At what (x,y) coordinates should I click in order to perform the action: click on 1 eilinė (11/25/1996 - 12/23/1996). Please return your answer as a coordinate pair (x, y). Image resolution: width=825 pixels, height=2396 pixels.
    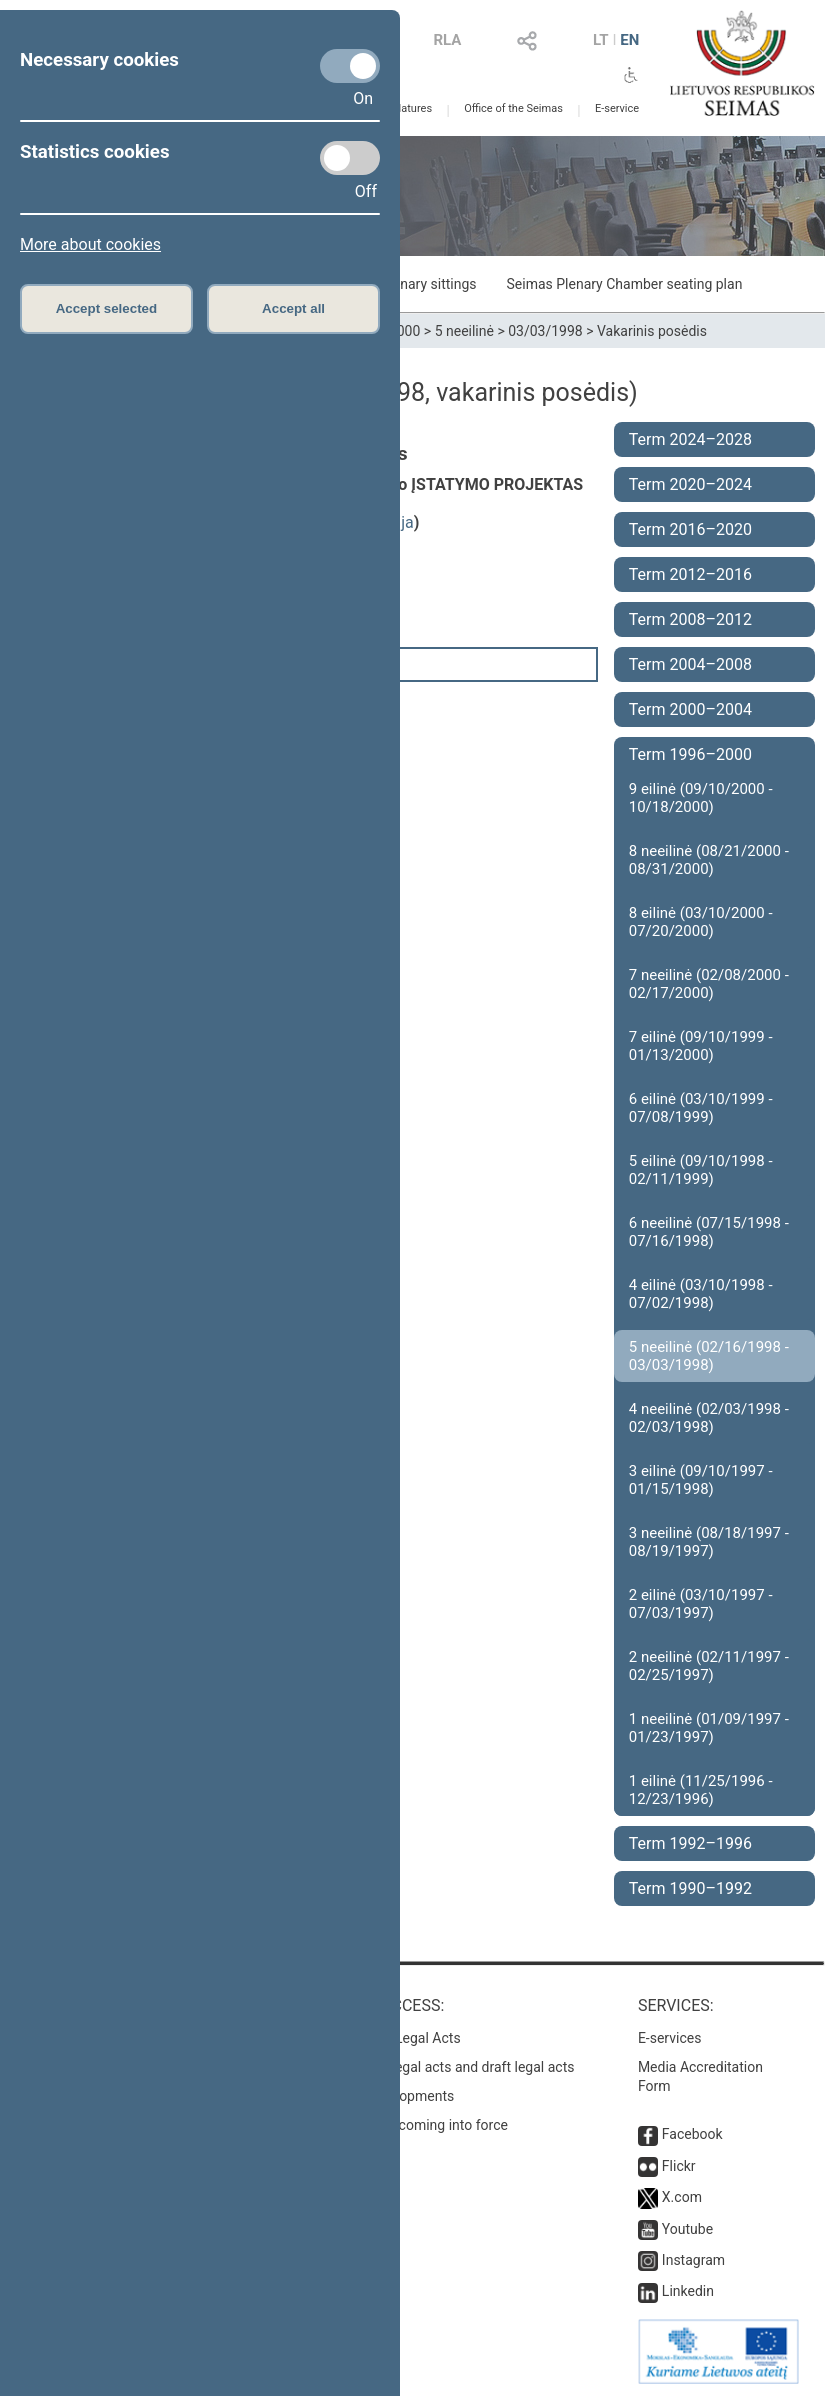
    Looking at the image, I should click on (701, 1790).